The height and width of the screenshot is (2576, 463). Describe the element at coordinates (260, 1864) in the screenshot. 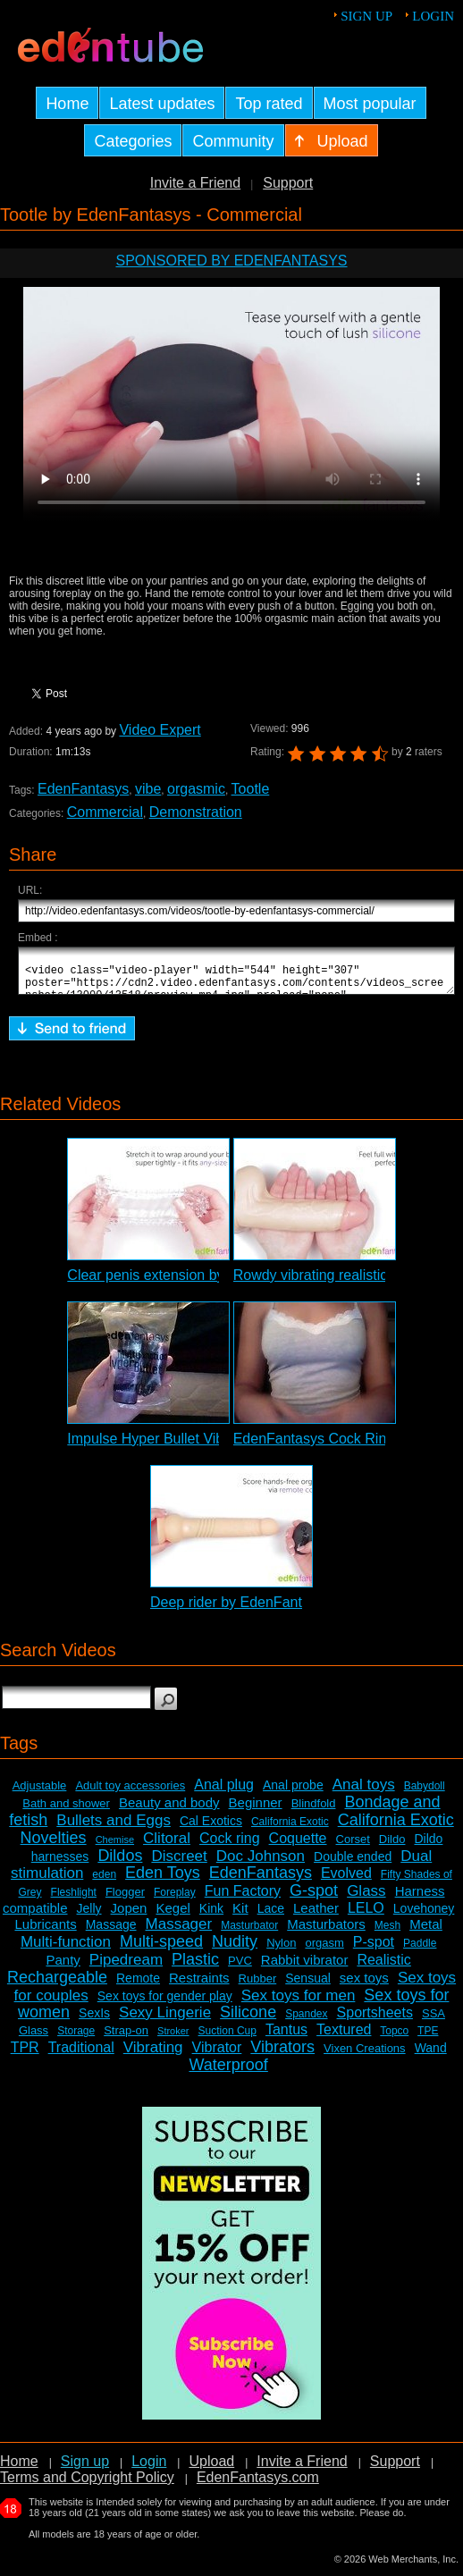

I see `Doc Johnson` at that location.